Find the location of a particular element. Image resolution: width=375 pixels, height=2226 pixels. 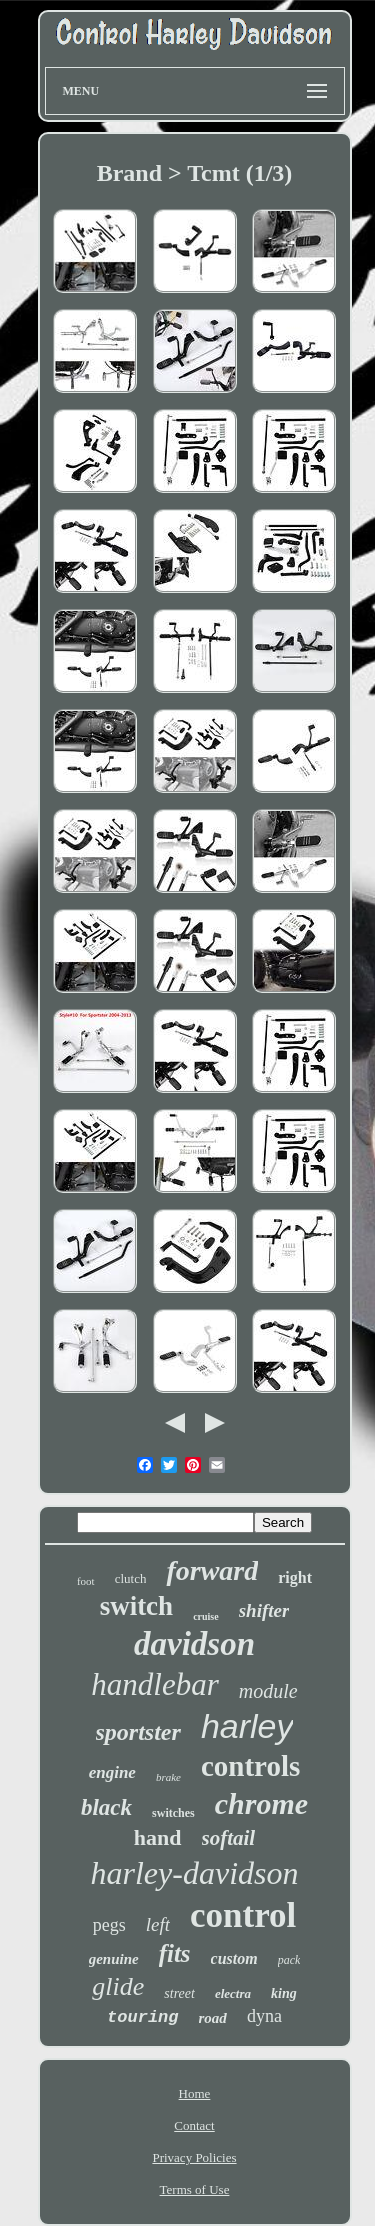

king is located at coordinates (284, 1993).